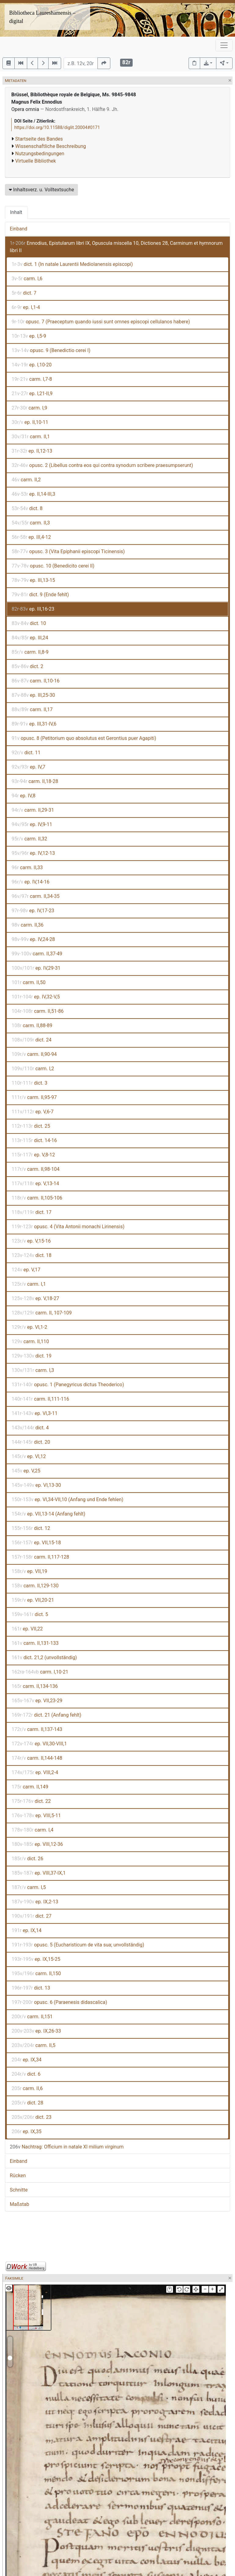 The width and height of the screenshot is (235, 2576). Describe the element at coordinates (27, 666) in the screenshot. I see `dict. 2` at that location.